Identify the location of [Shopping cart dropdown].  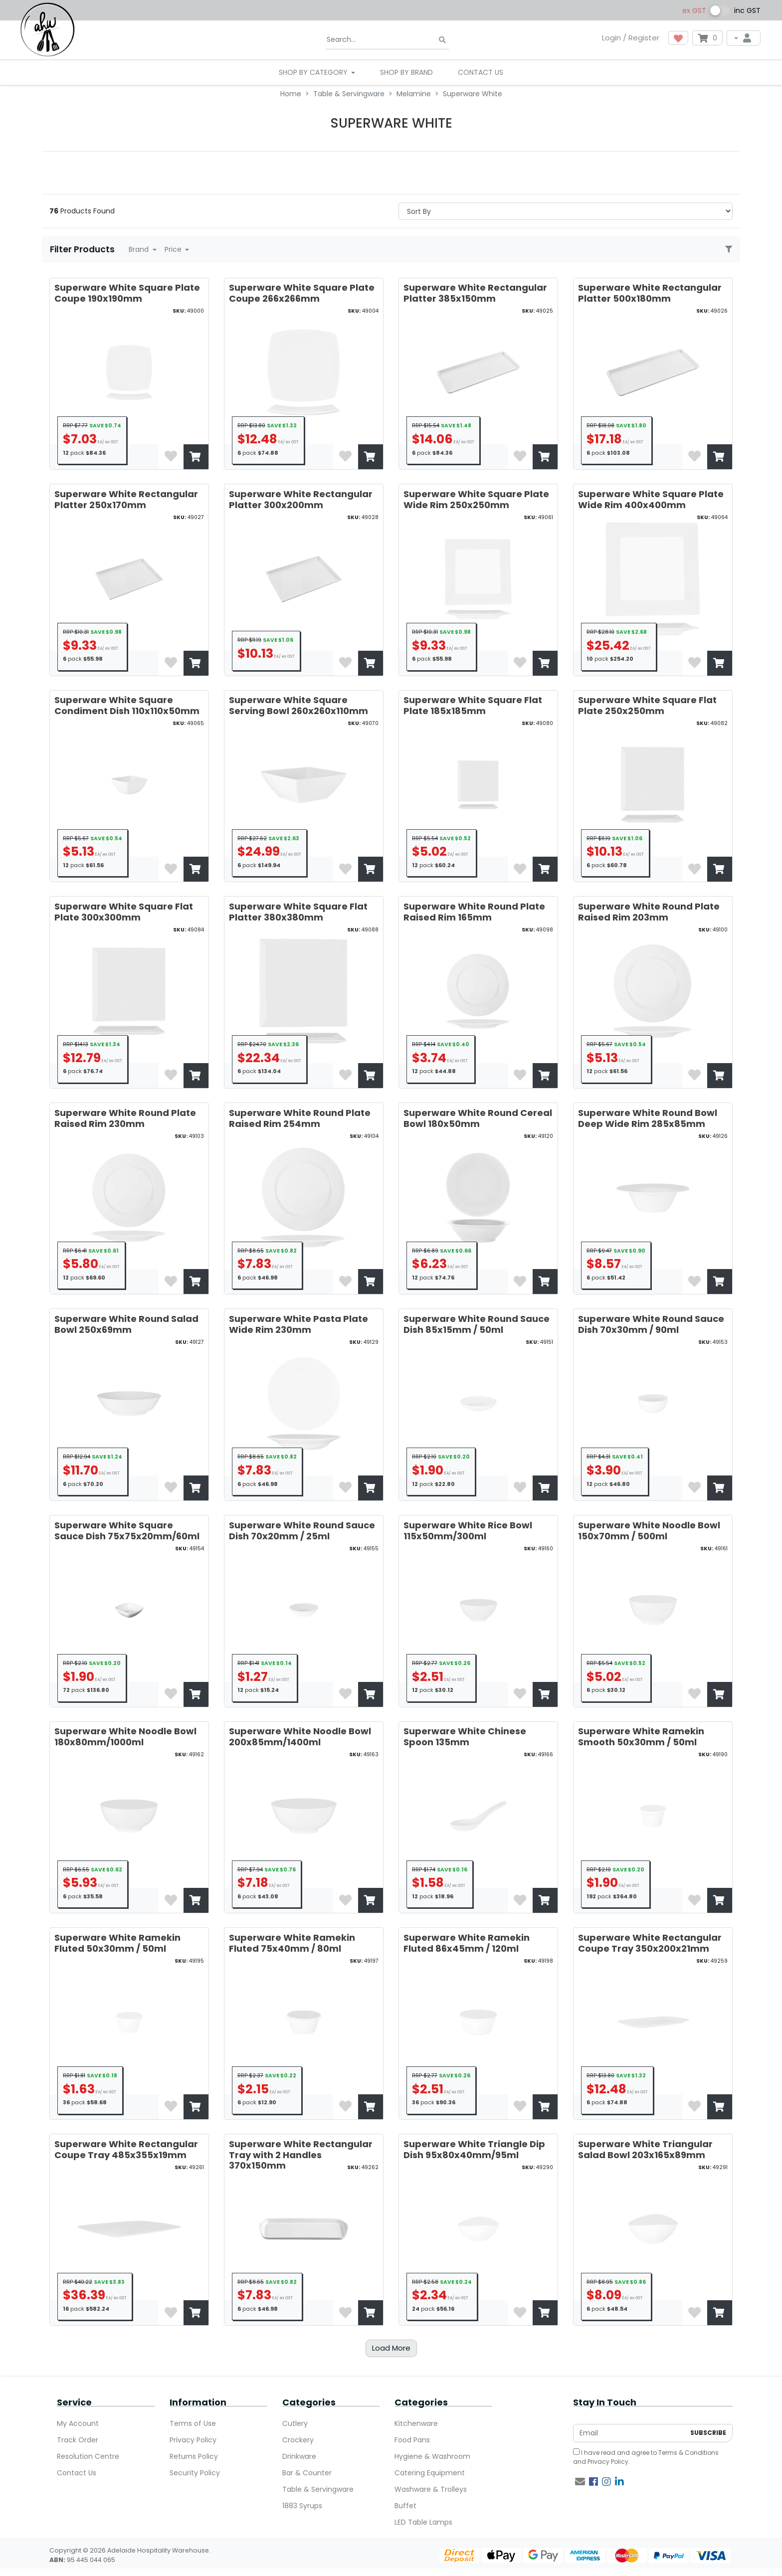
(707, 37).